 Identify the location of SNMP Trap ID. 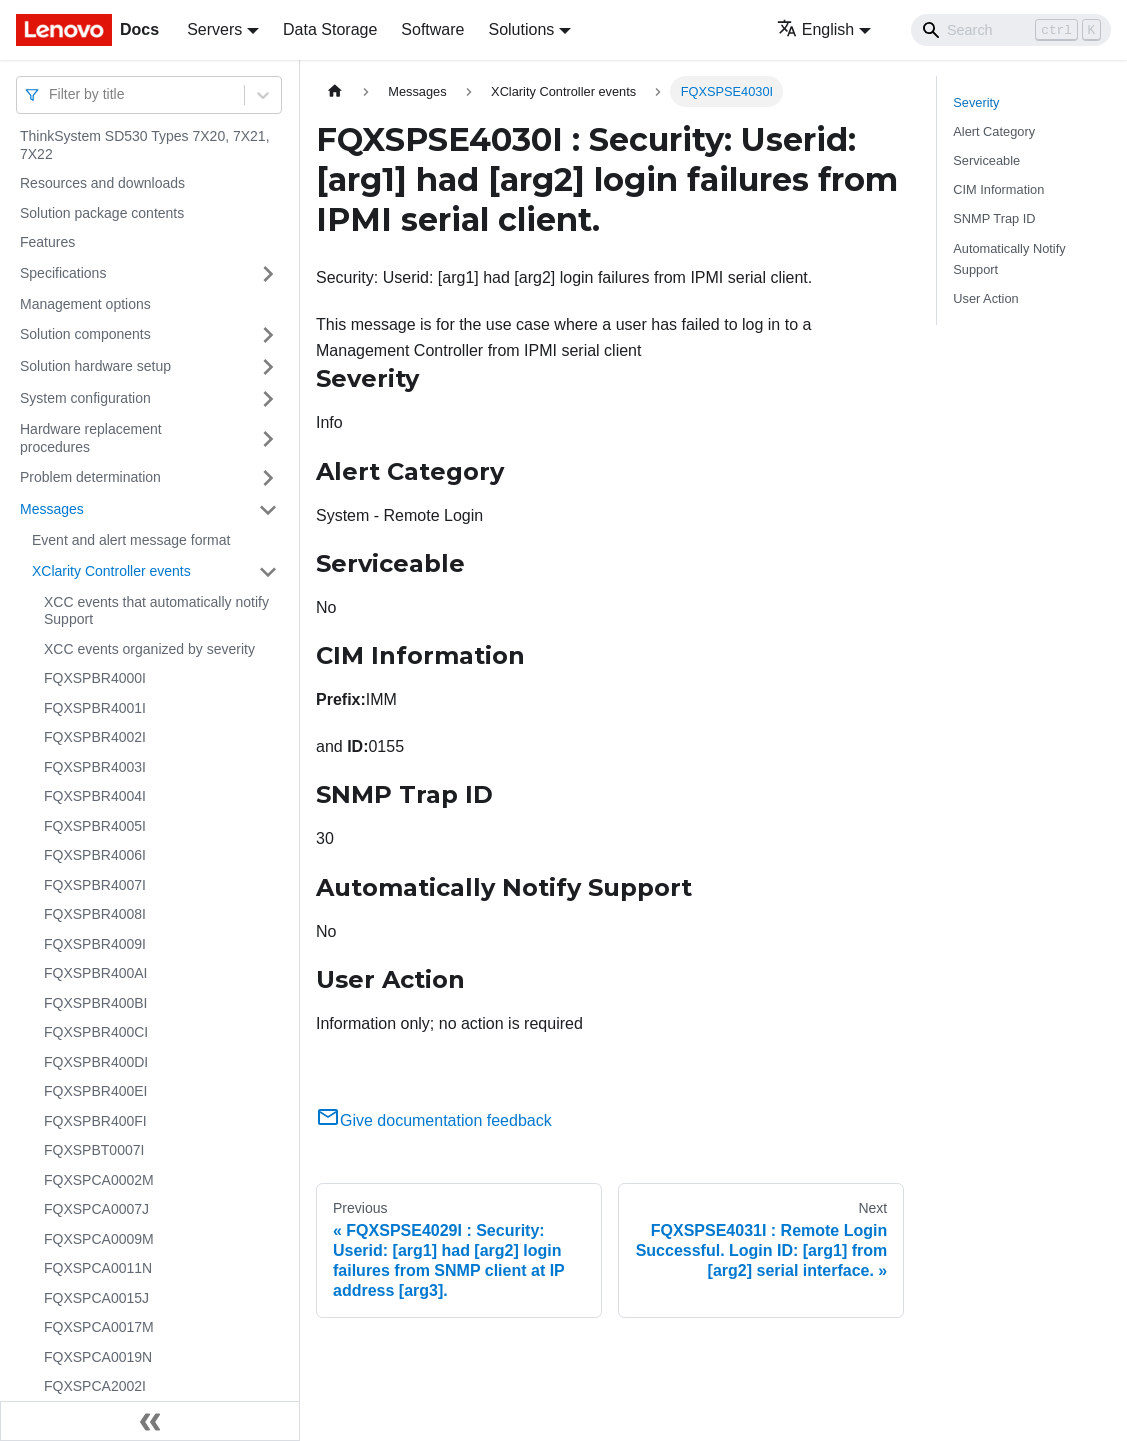
(994, 218).